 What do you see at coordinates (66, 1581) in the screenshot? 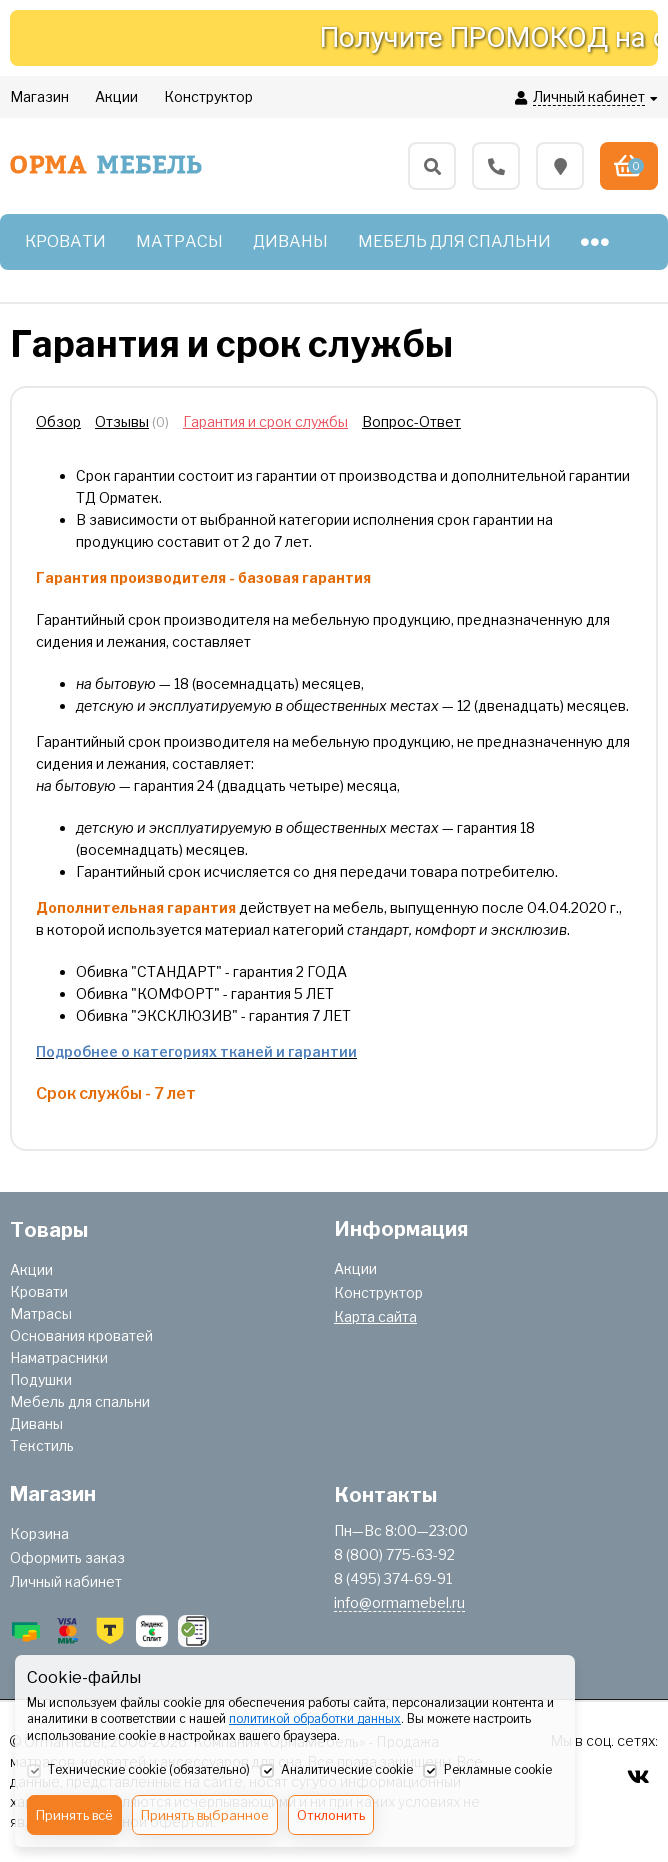
I see `Личный кабинет` at bounding box center [66, 1581].